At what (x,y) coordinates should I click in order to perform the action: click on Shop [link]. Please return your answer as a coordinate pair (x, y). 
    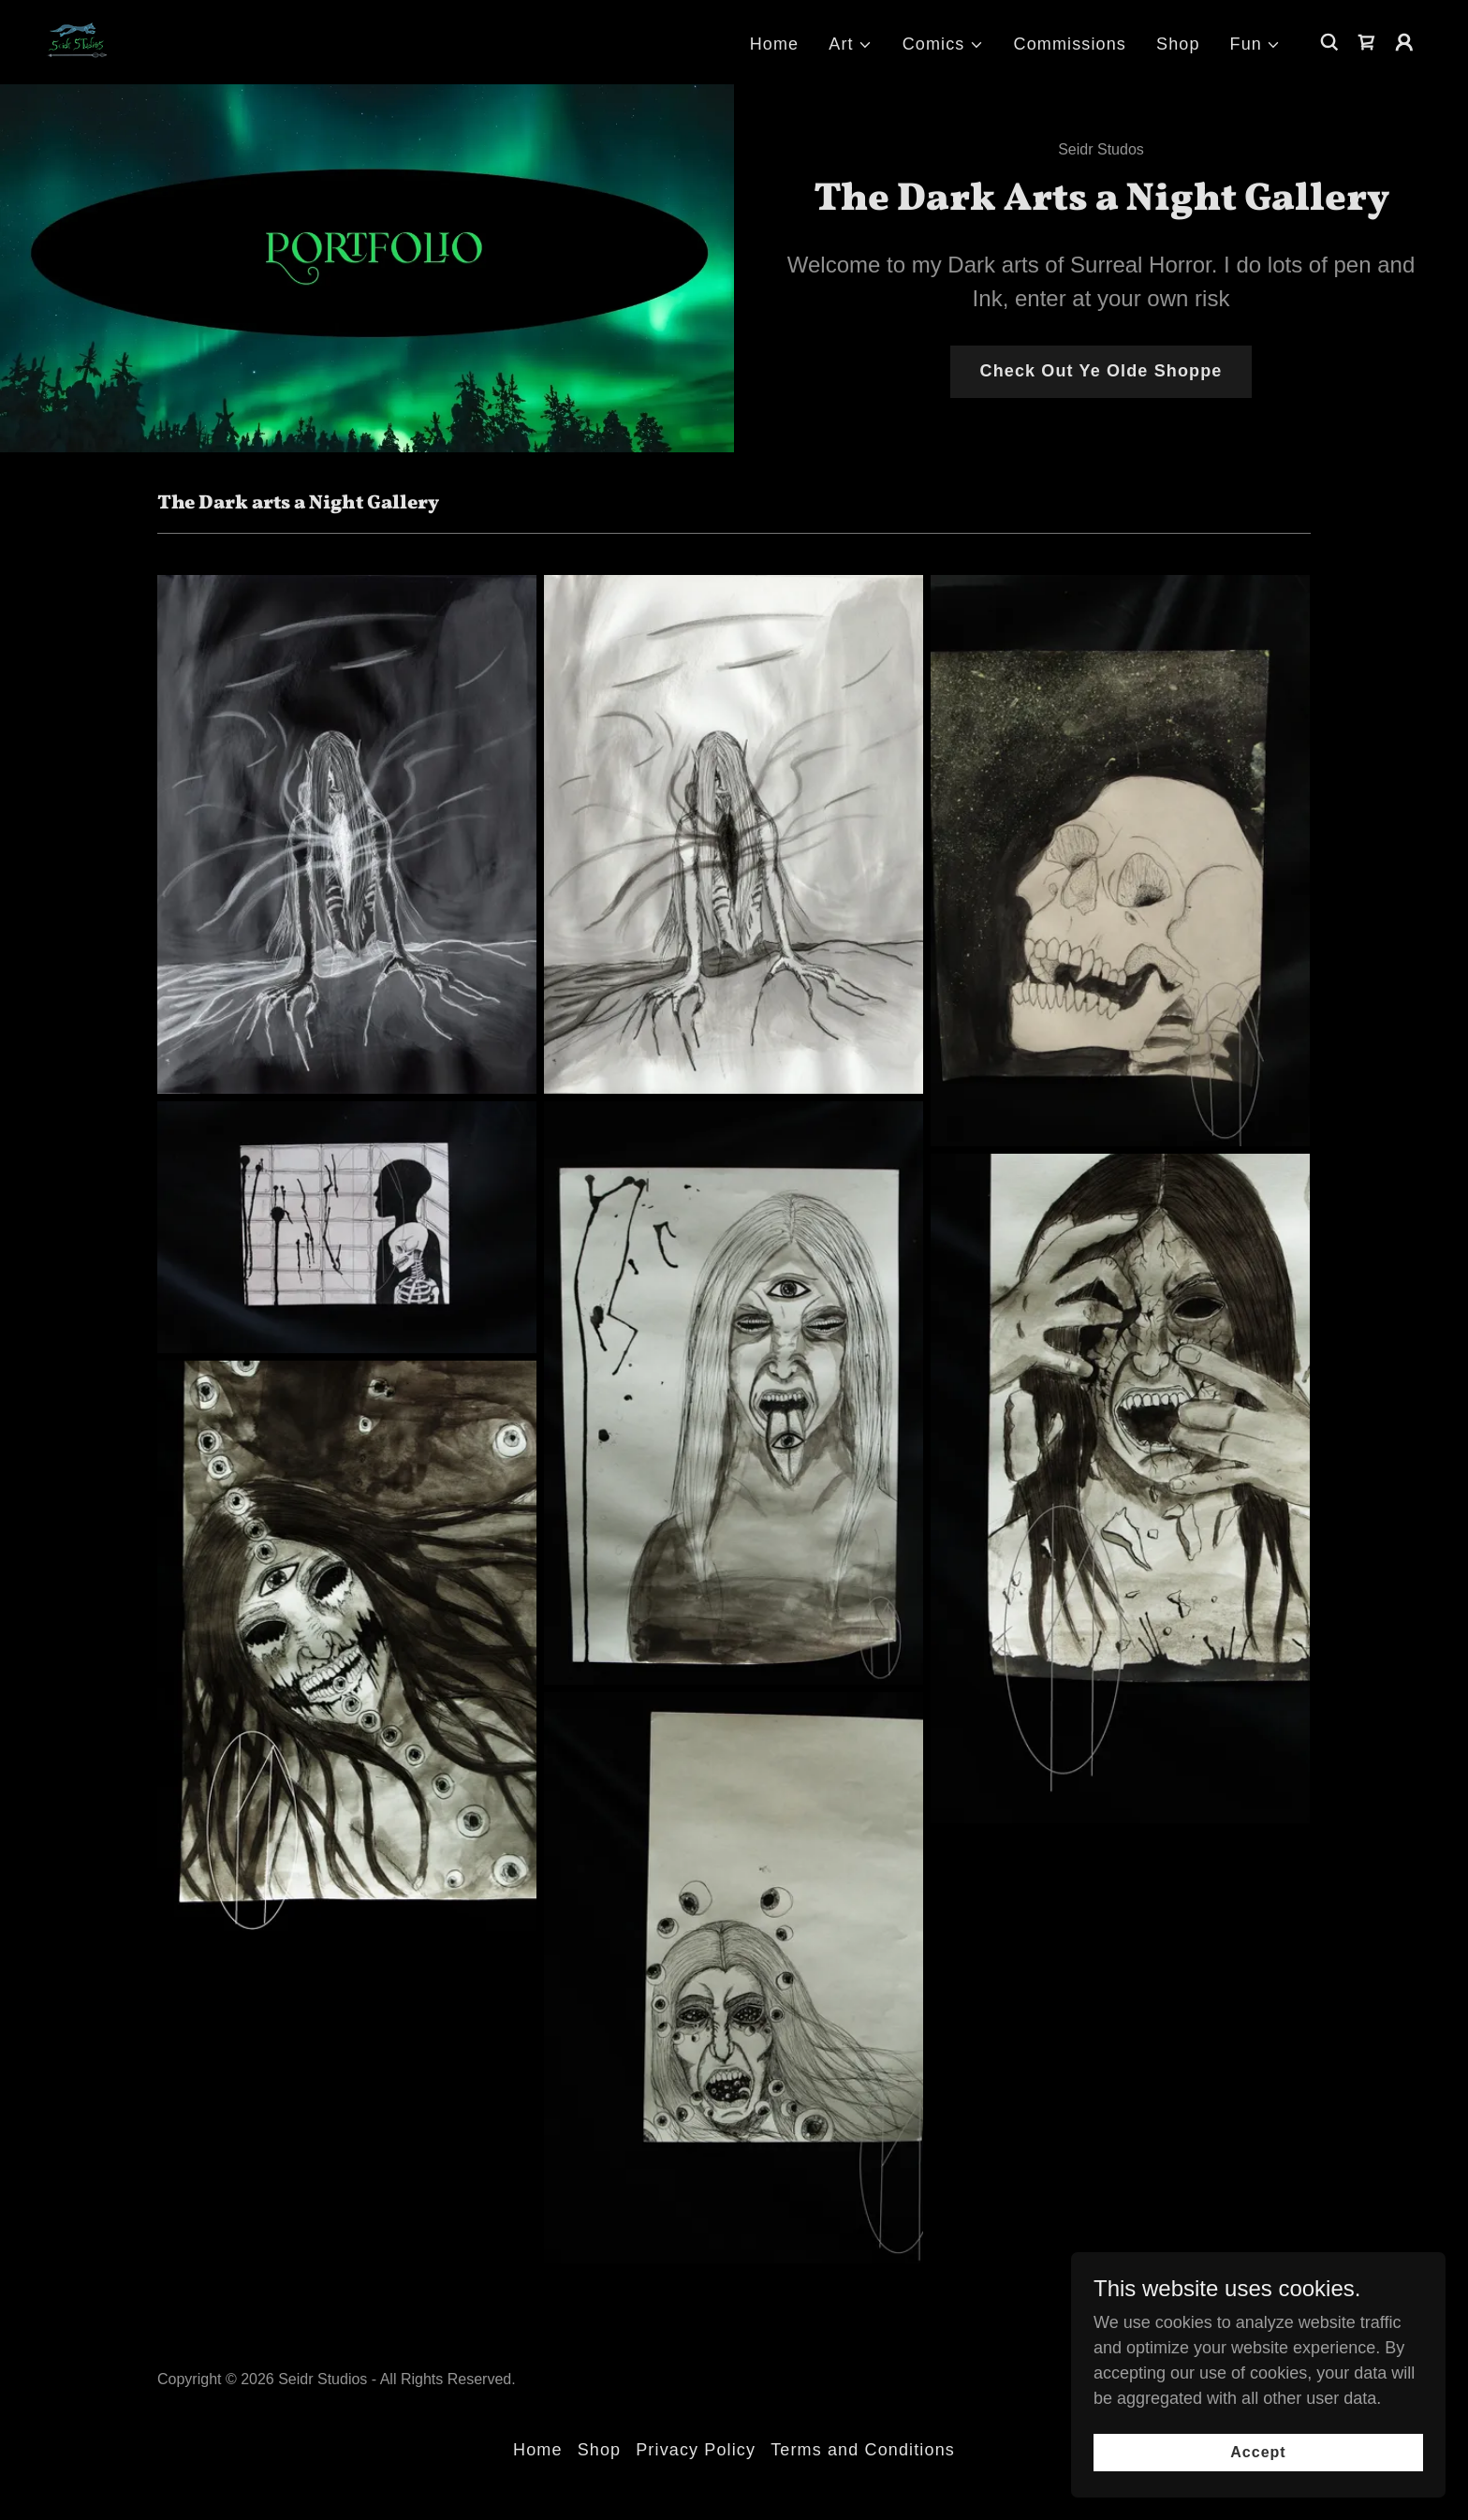
    Looking at the image, I should click on (1178, 44).